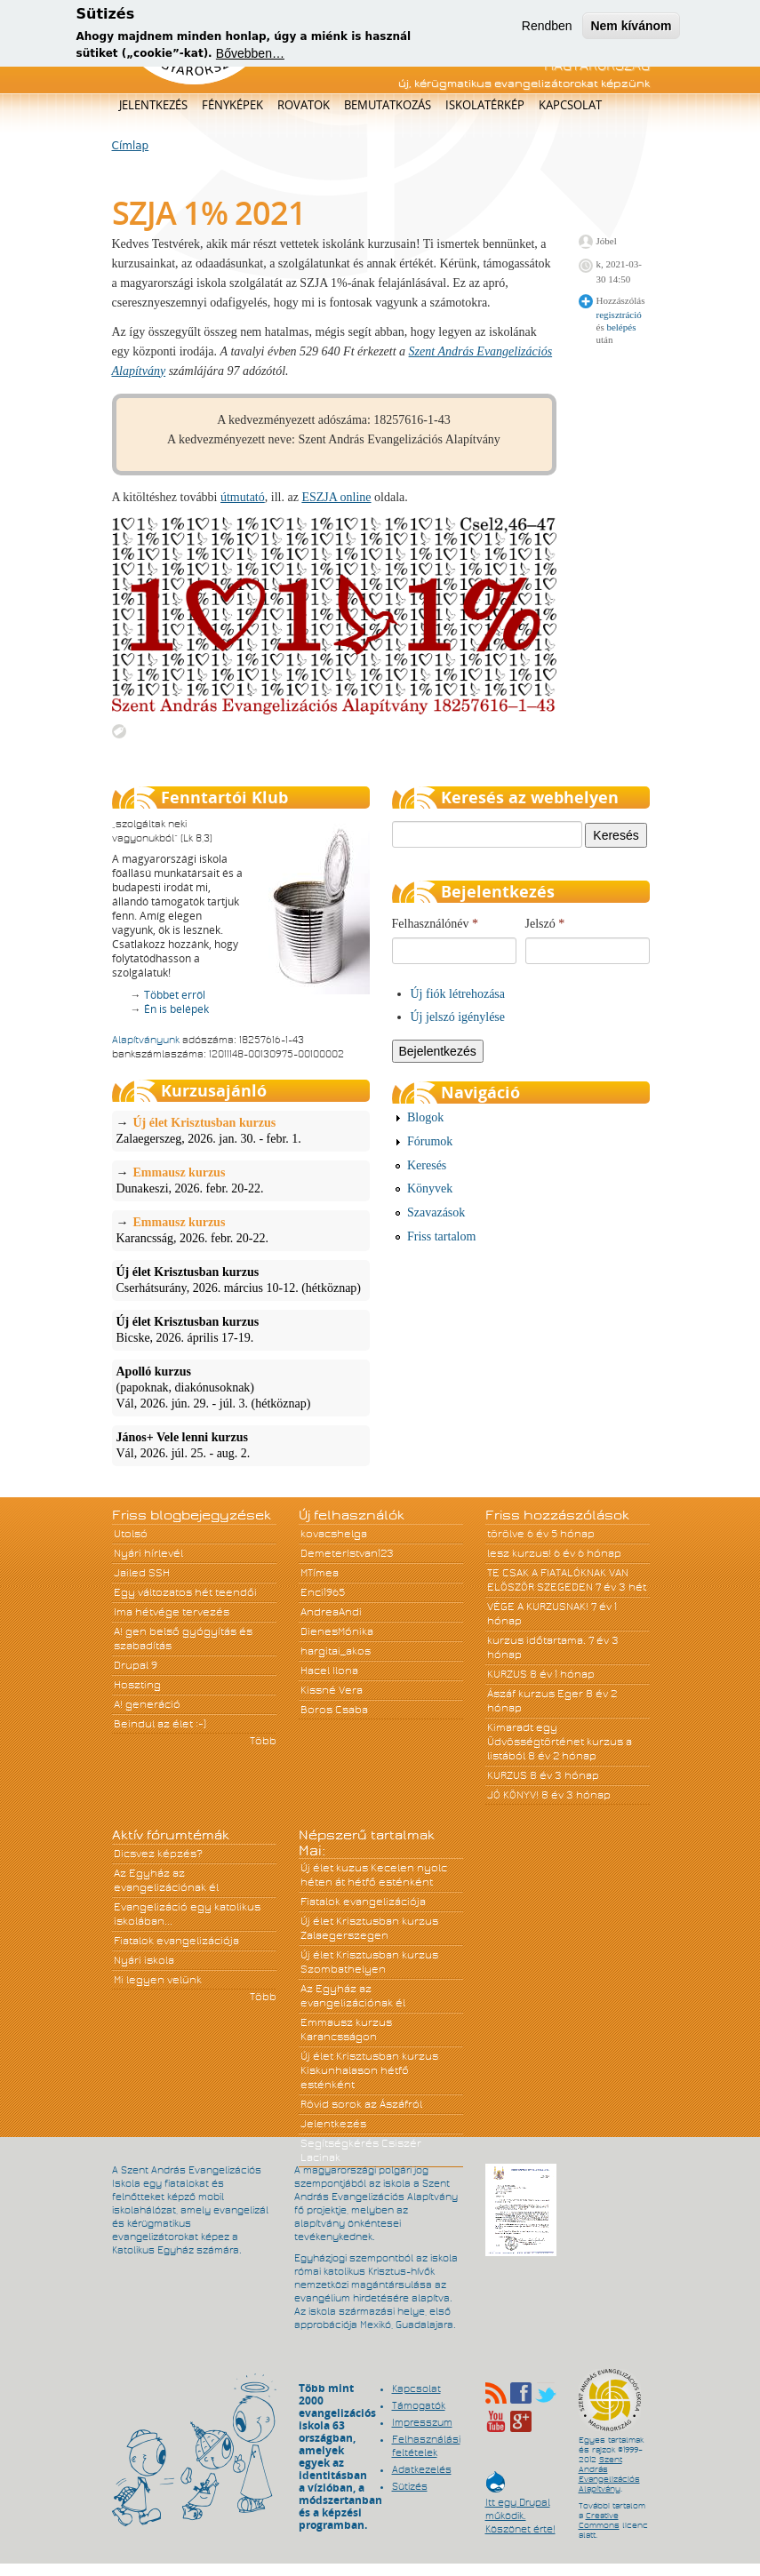 This screenshot has width=760, height=2576. What do you see at coordinates (131, 1533) in the screenshot?
I see `Utolsó` at bounding box center [131, 1533].